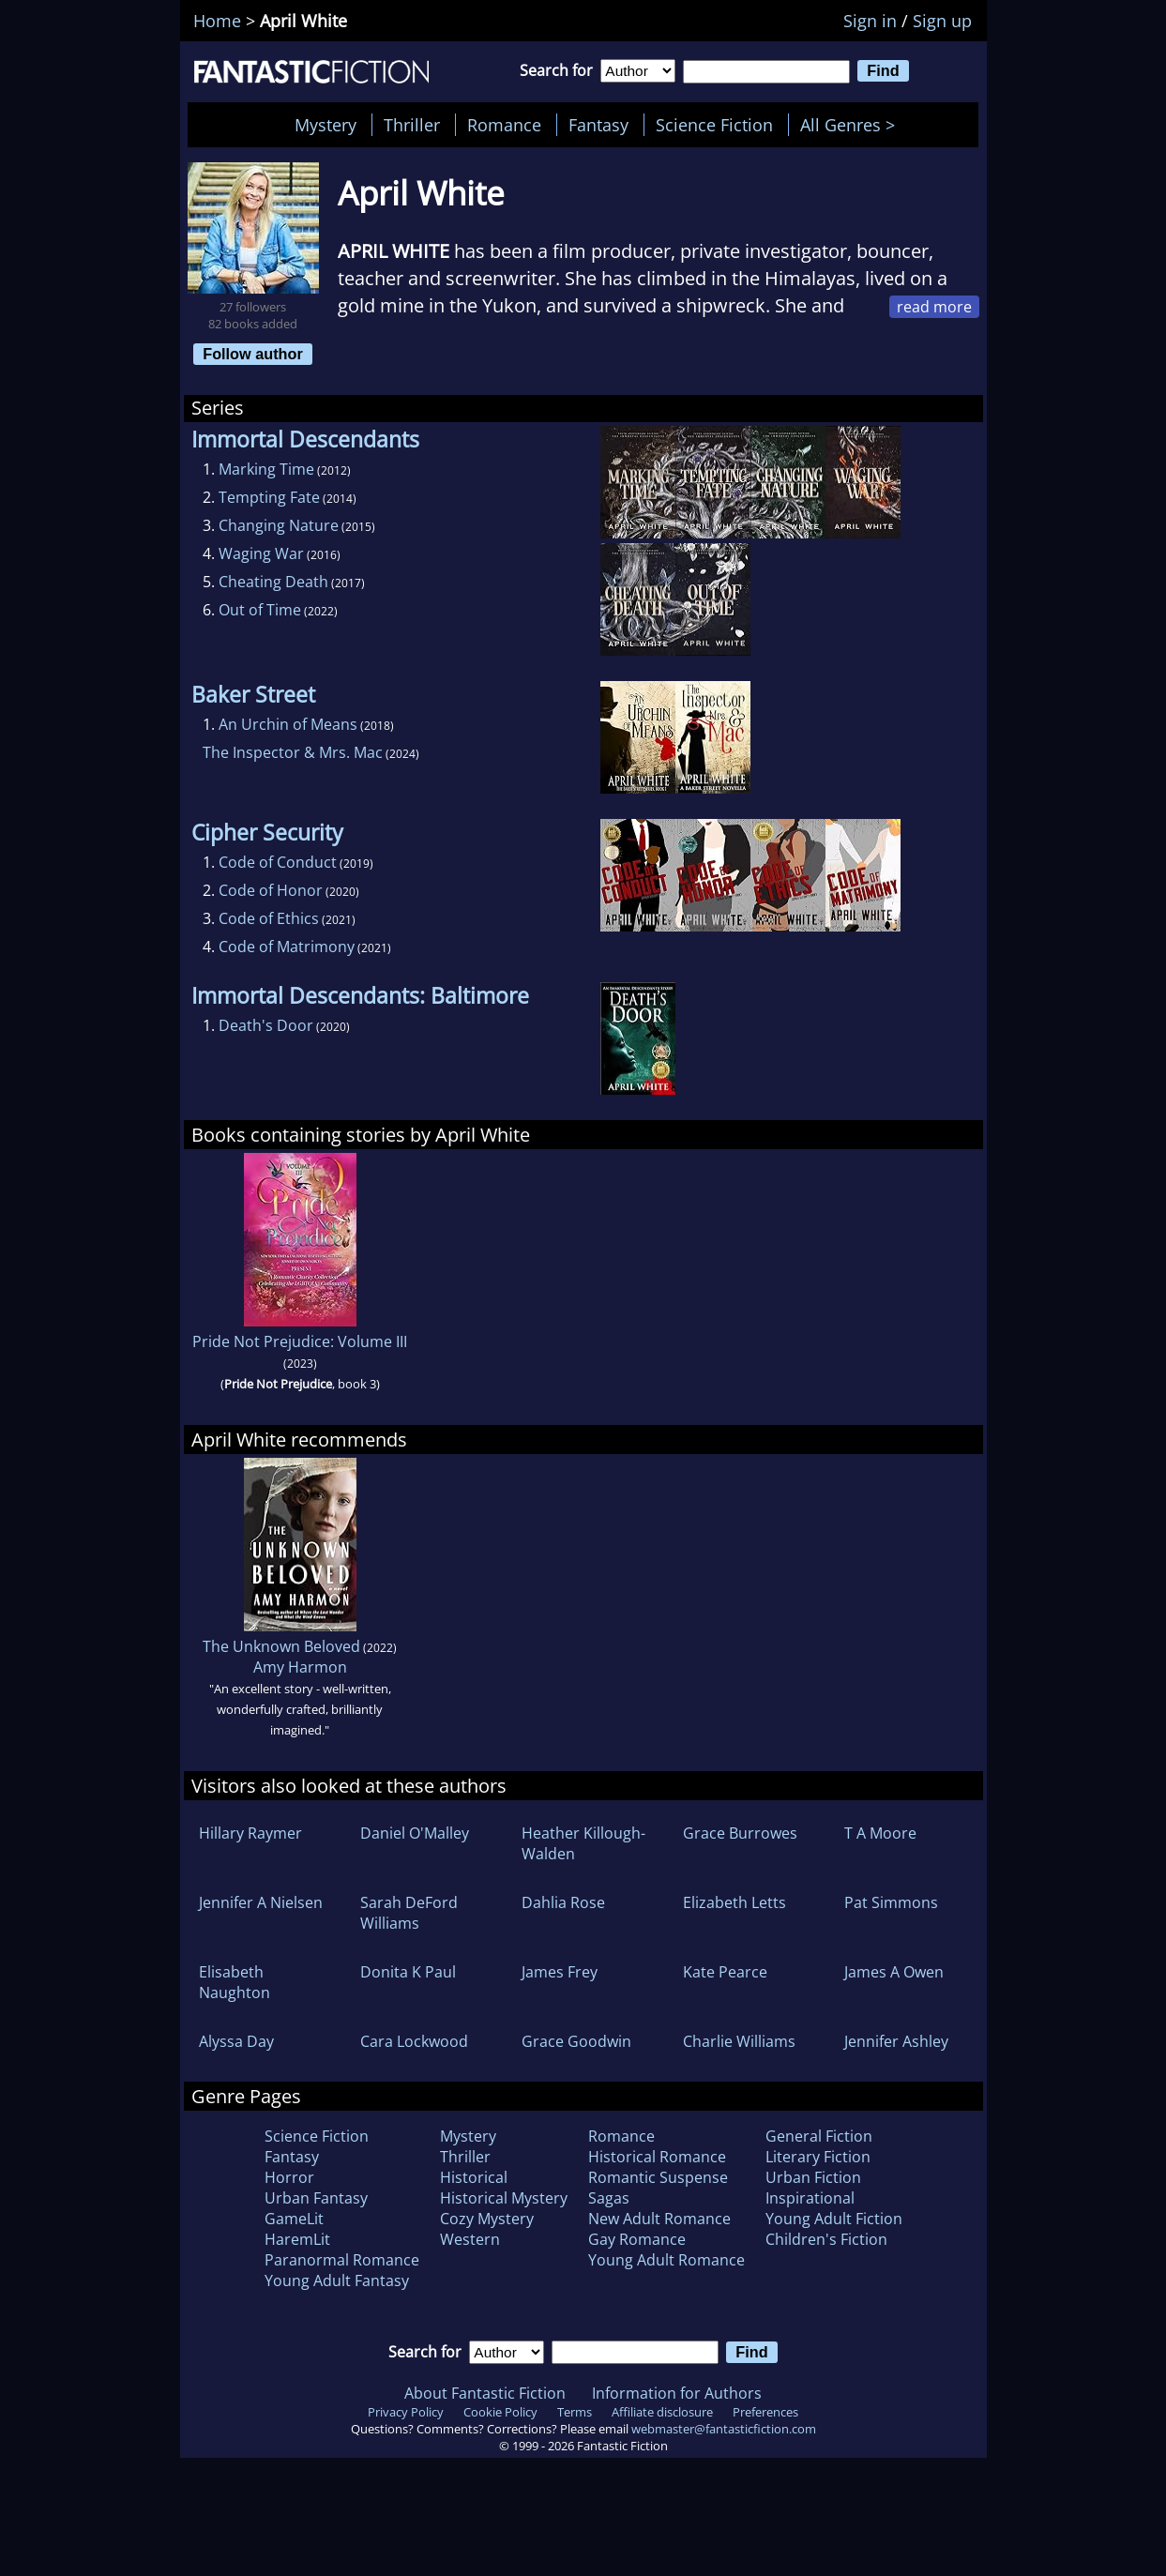 This screenshot has width=1166, height=2576. I want to click on Terms, so click(574, 2411).